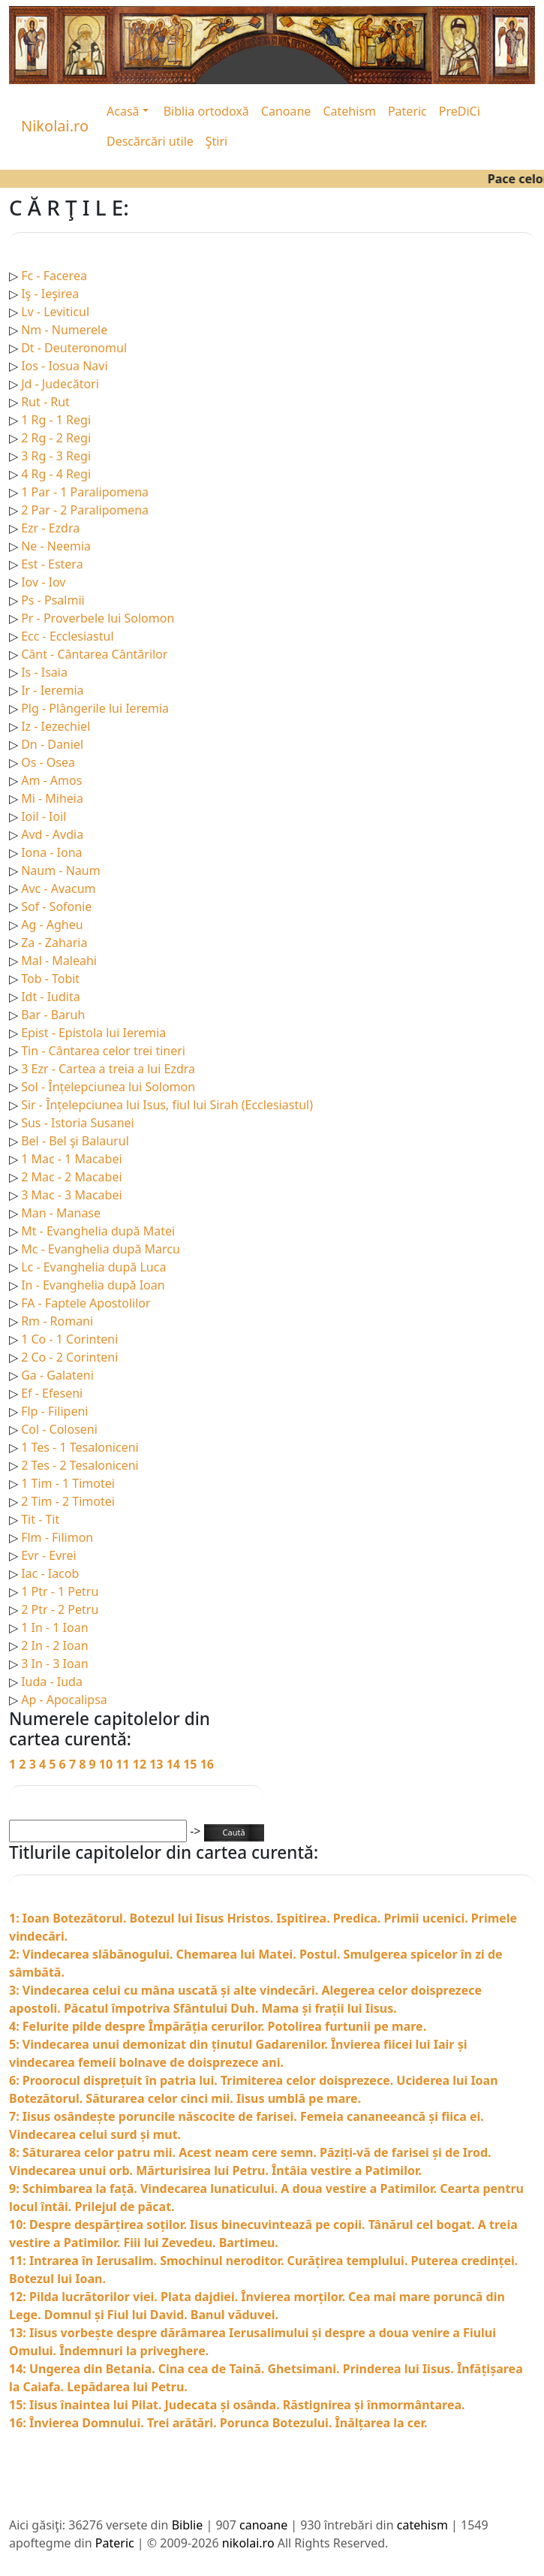  What do you see at coordinates (52, 564) in the screenshot?
I see `Est - Estera` at bounding box center [52, 564].